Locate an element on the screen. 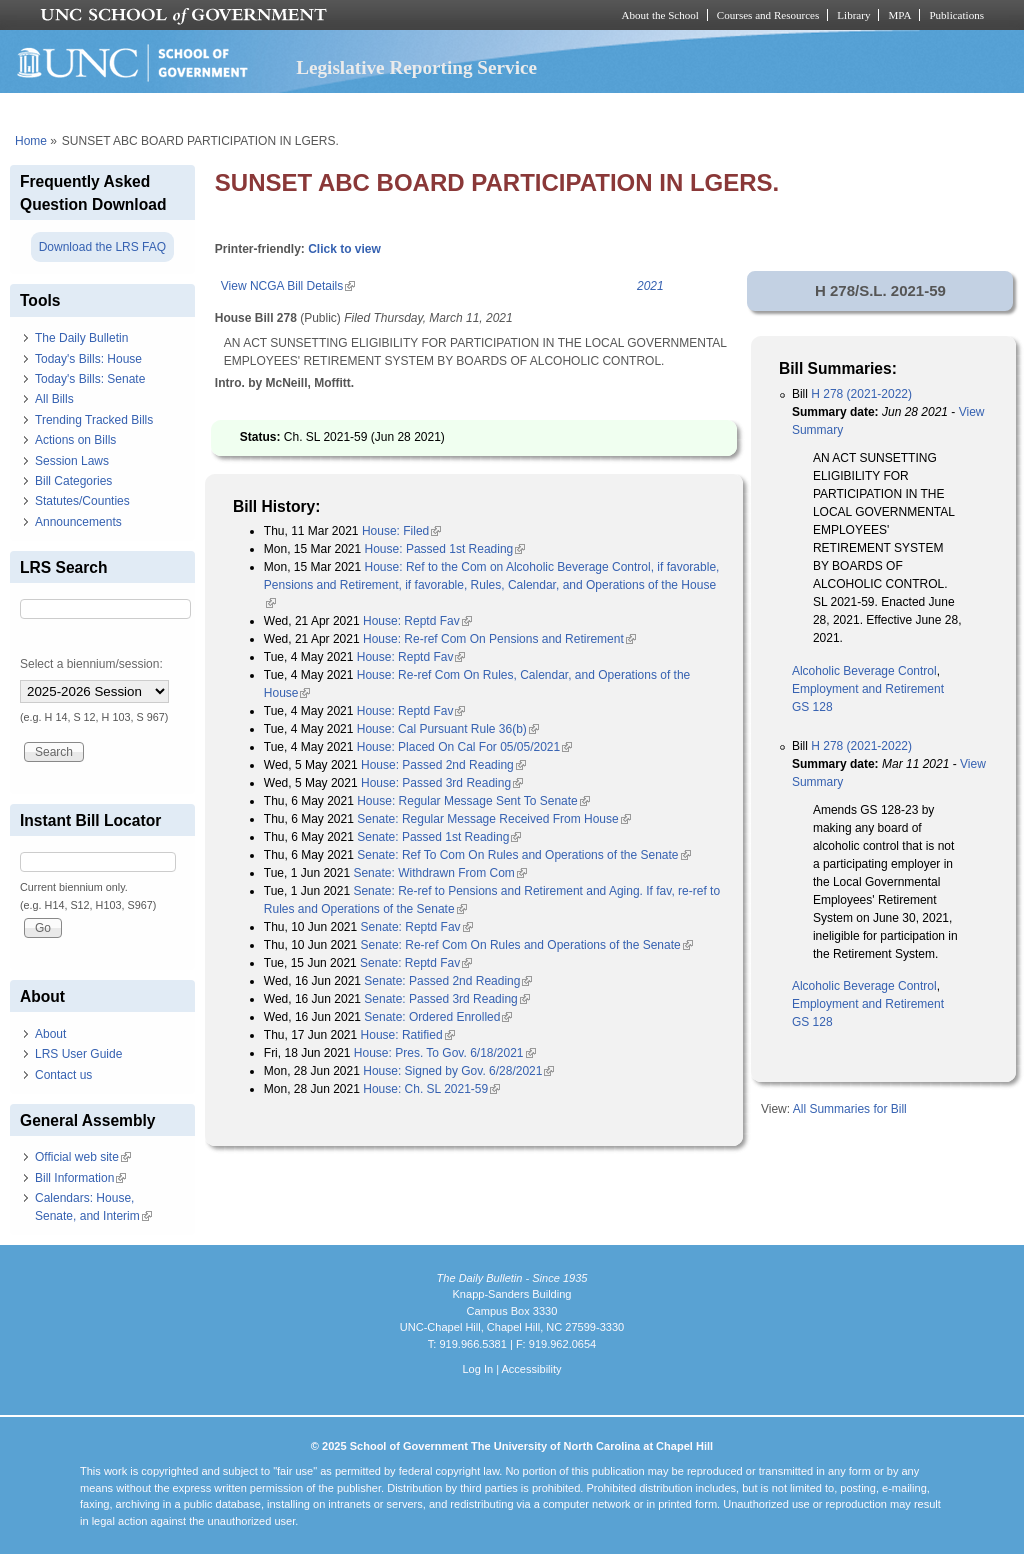 The height and width of the screenshot is (1554, 1024). About is located at coordinates (50, 1034).